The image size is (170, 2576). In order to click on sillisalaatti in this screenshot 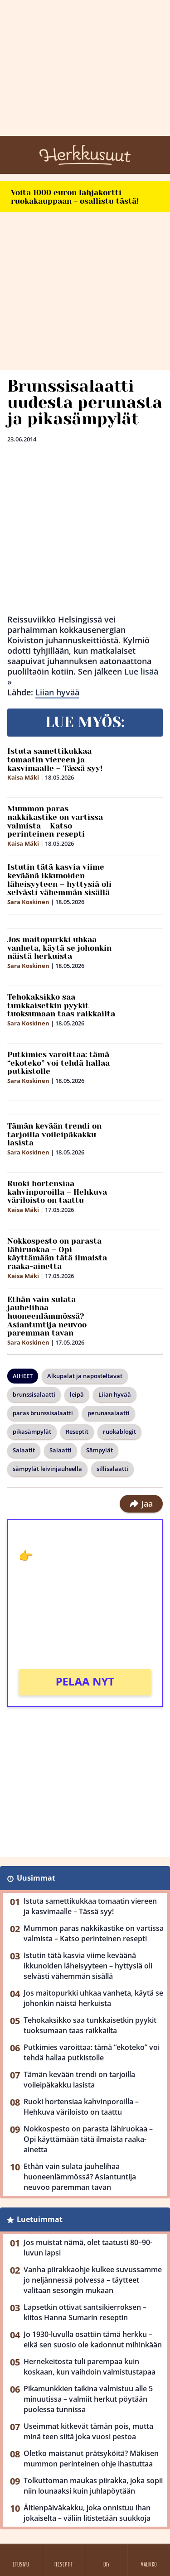, I will do `click(112, 1469)`.